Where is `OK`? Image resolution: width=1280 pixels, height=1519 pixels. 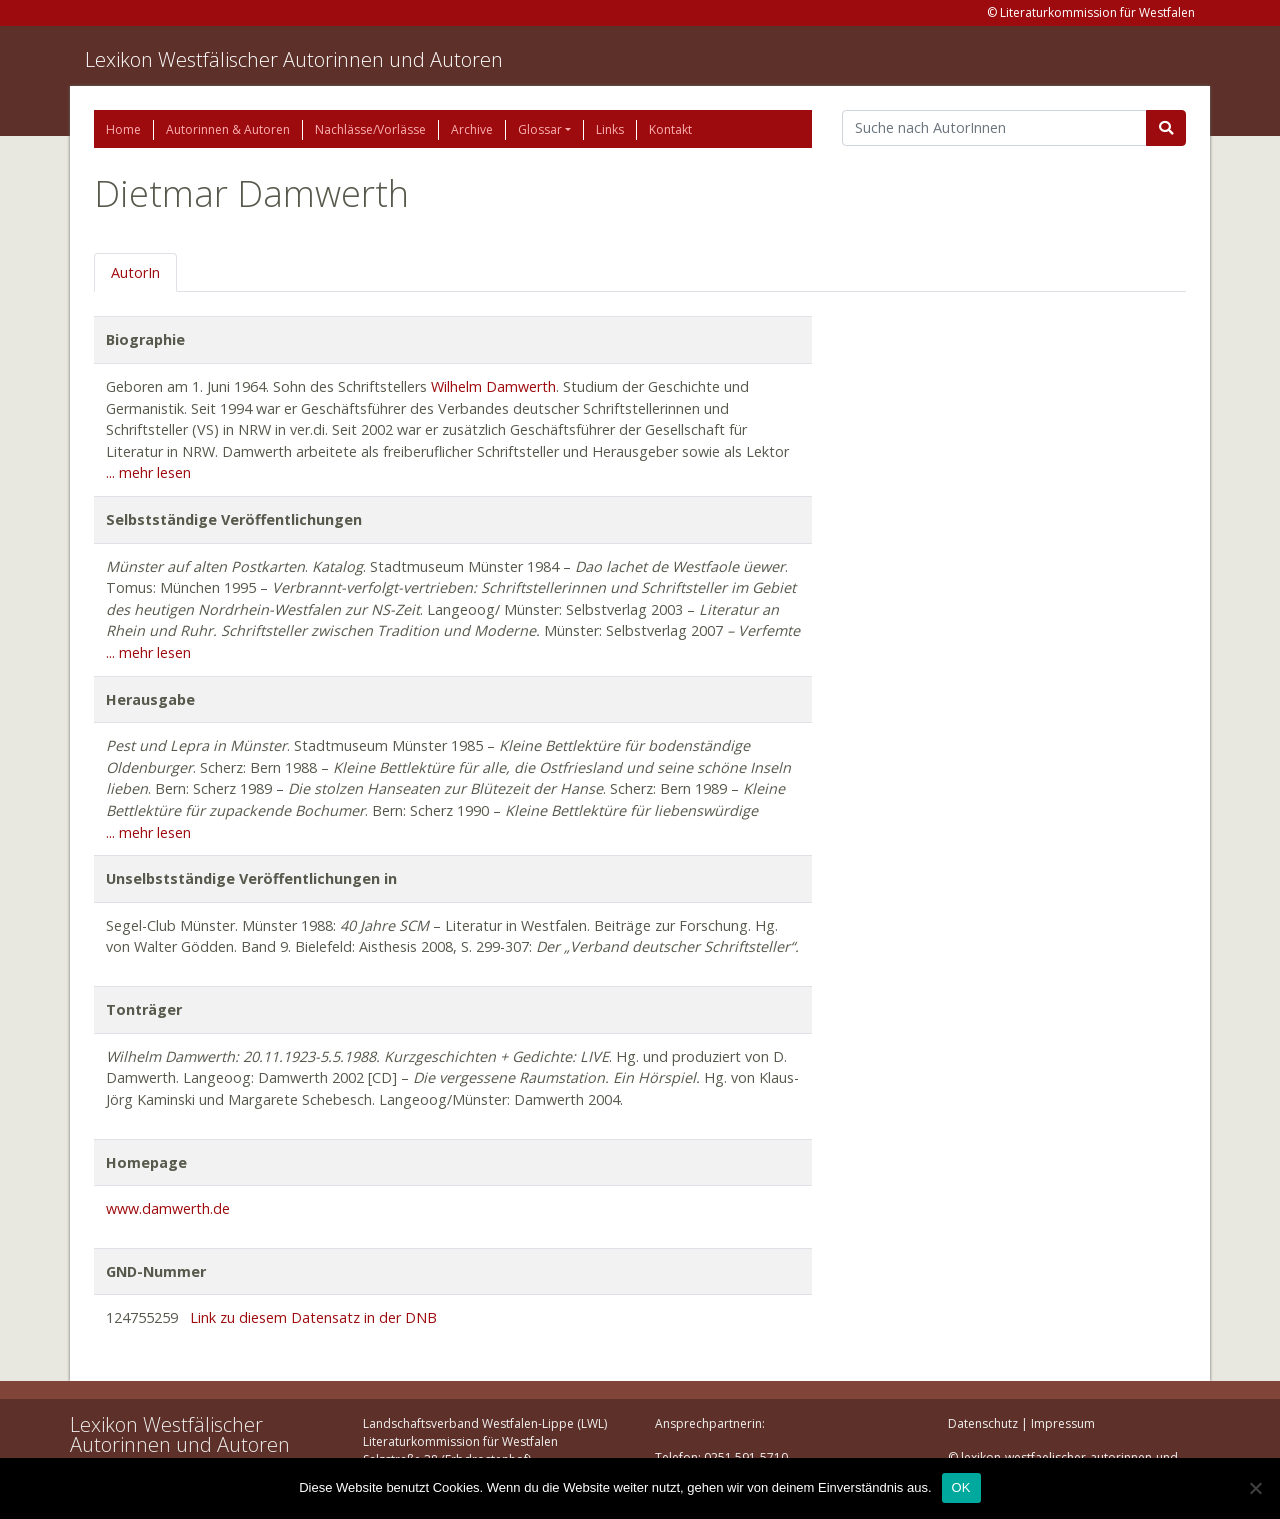
OK is located at coordinates (961, 1487).